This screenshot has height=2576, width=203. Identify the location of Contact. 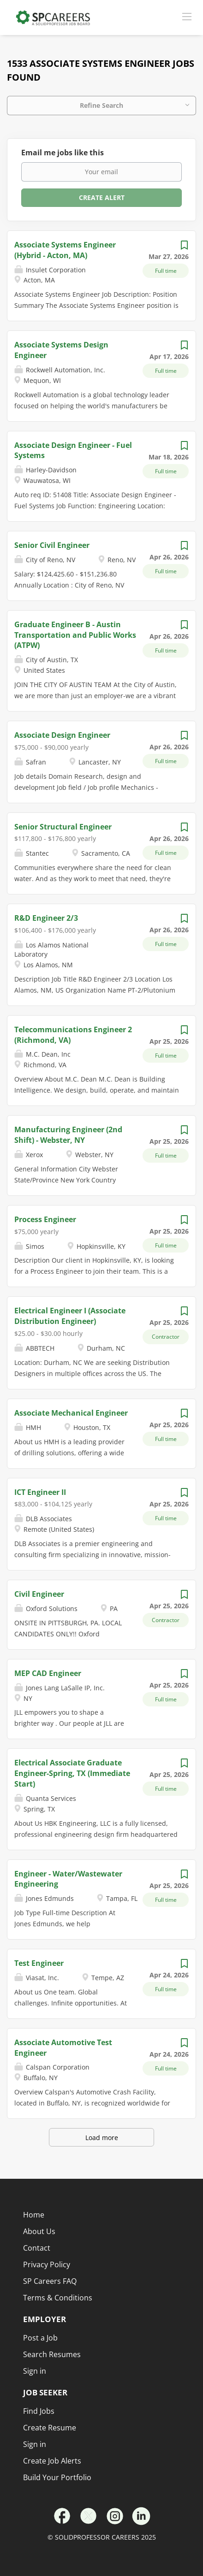
(36, 2248).